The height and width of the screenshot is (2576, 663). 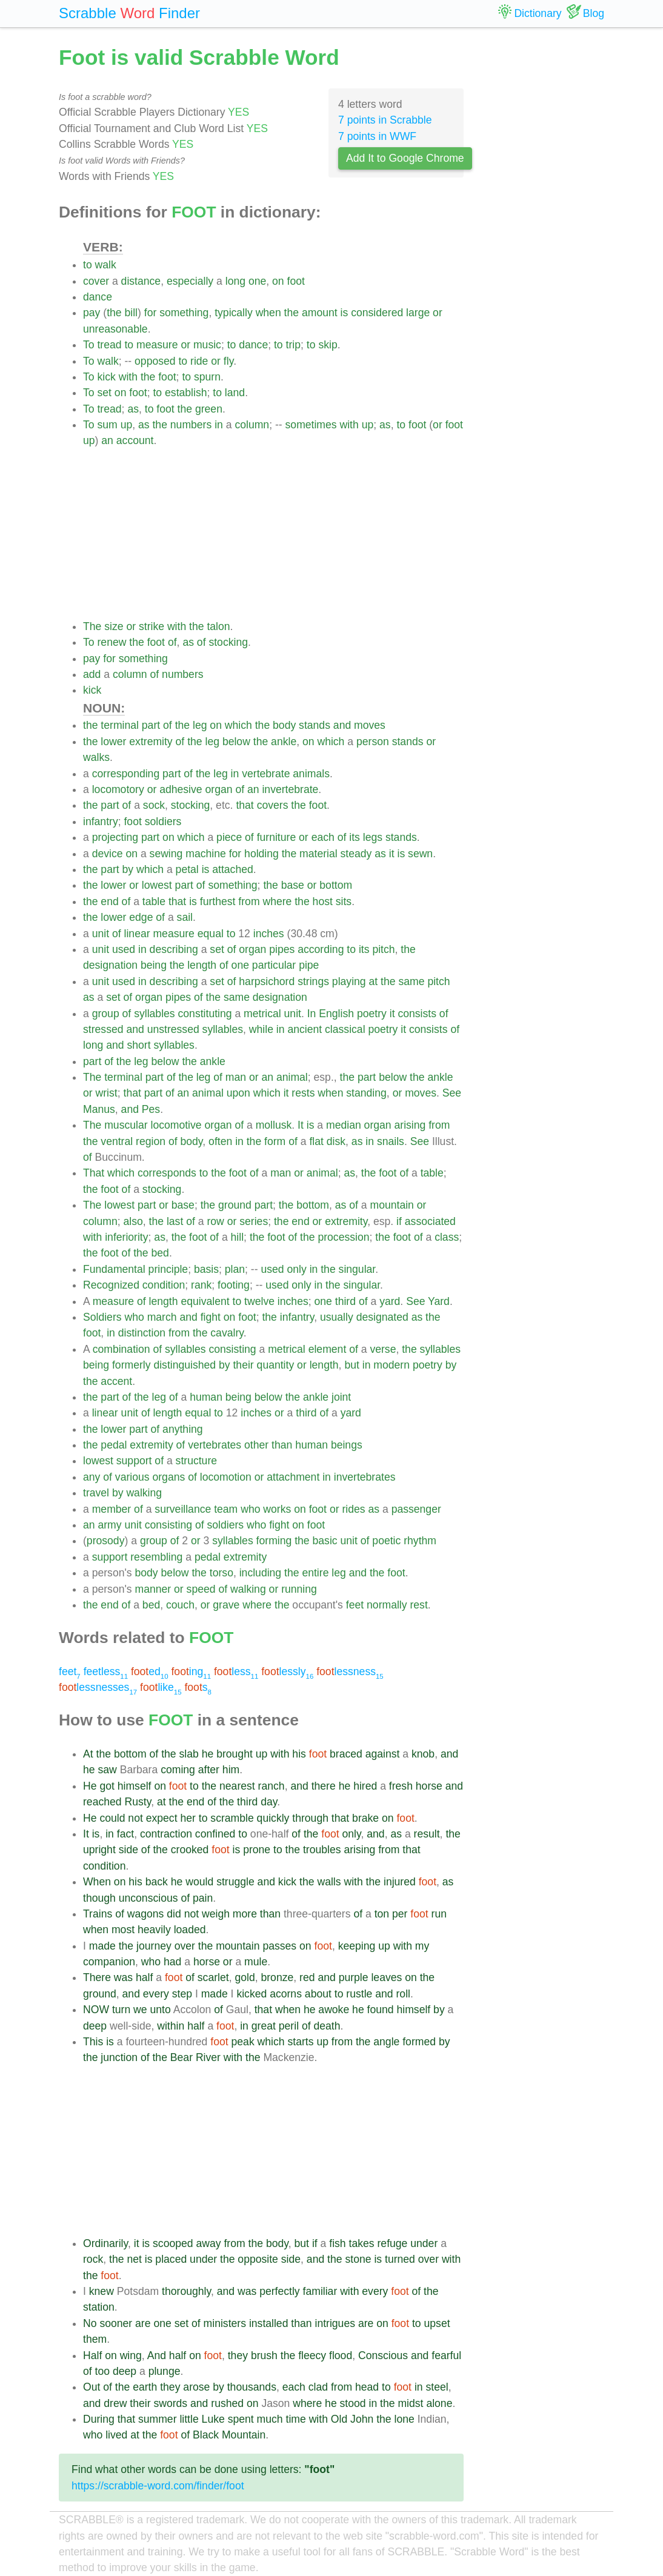 I want to click on rides, so click(x=353, y=1509).